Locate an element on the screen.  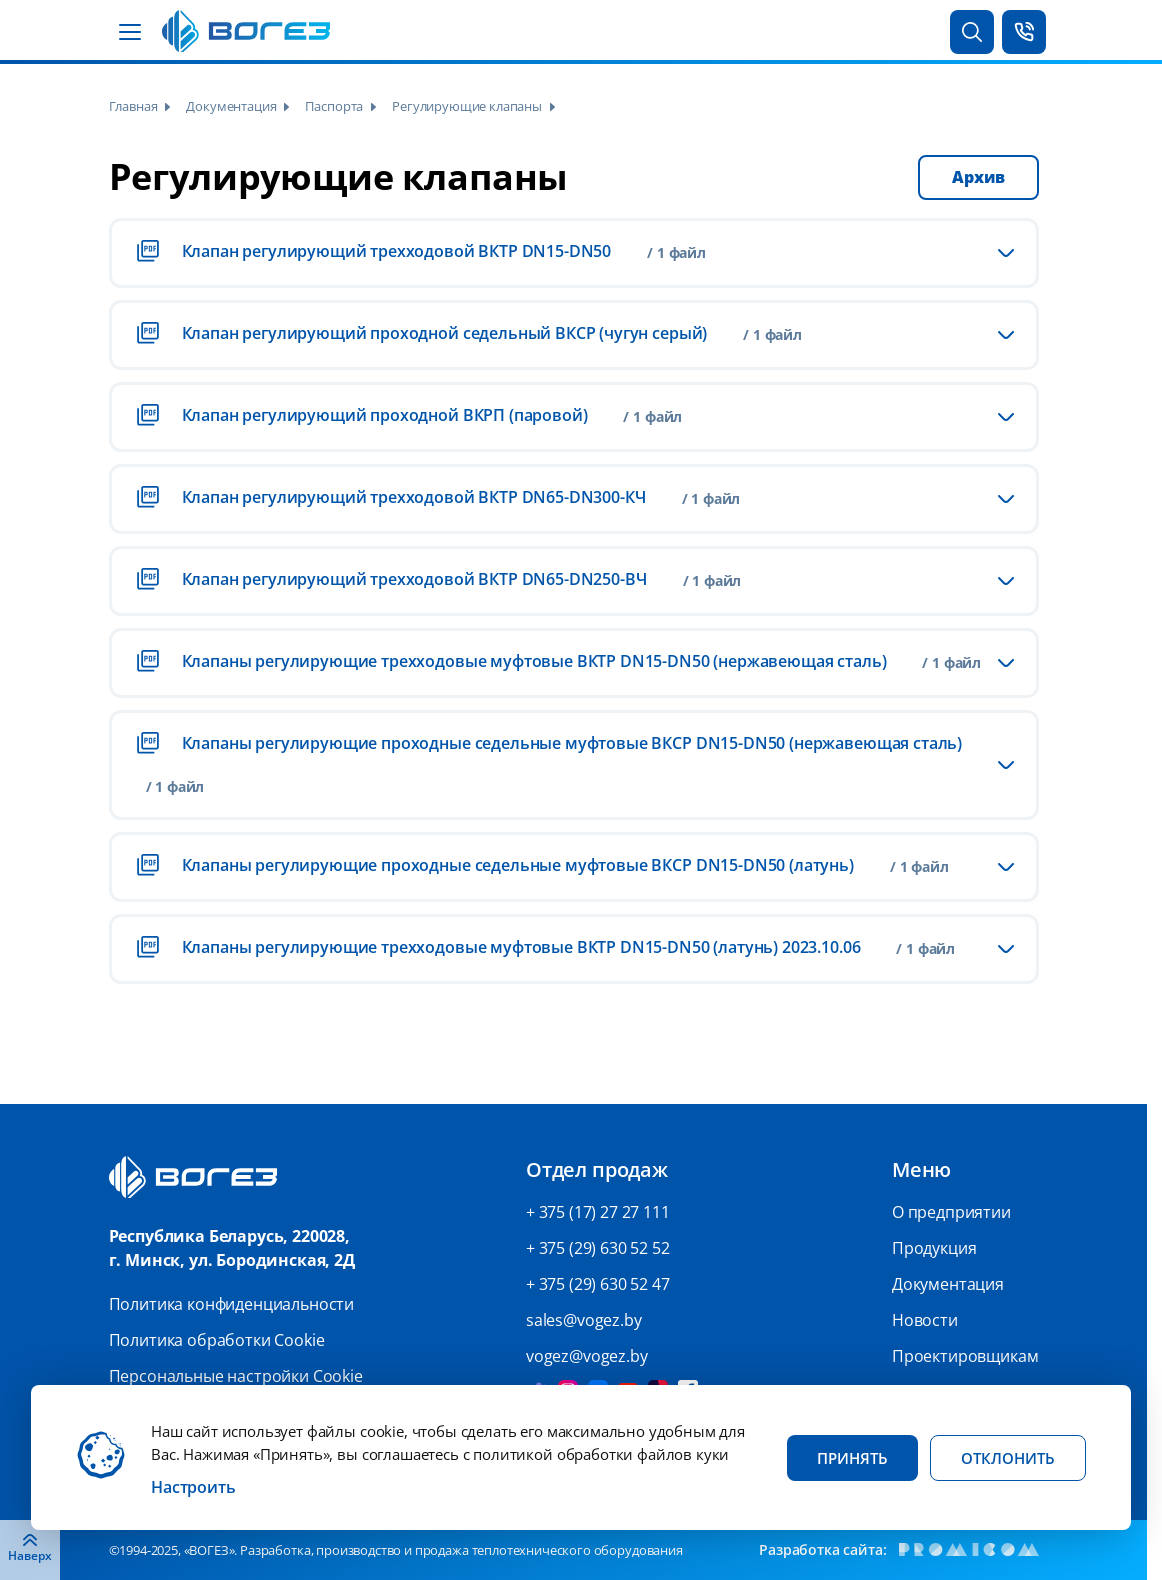
vogez@vogez.by is located at coordinates (587, 1356).